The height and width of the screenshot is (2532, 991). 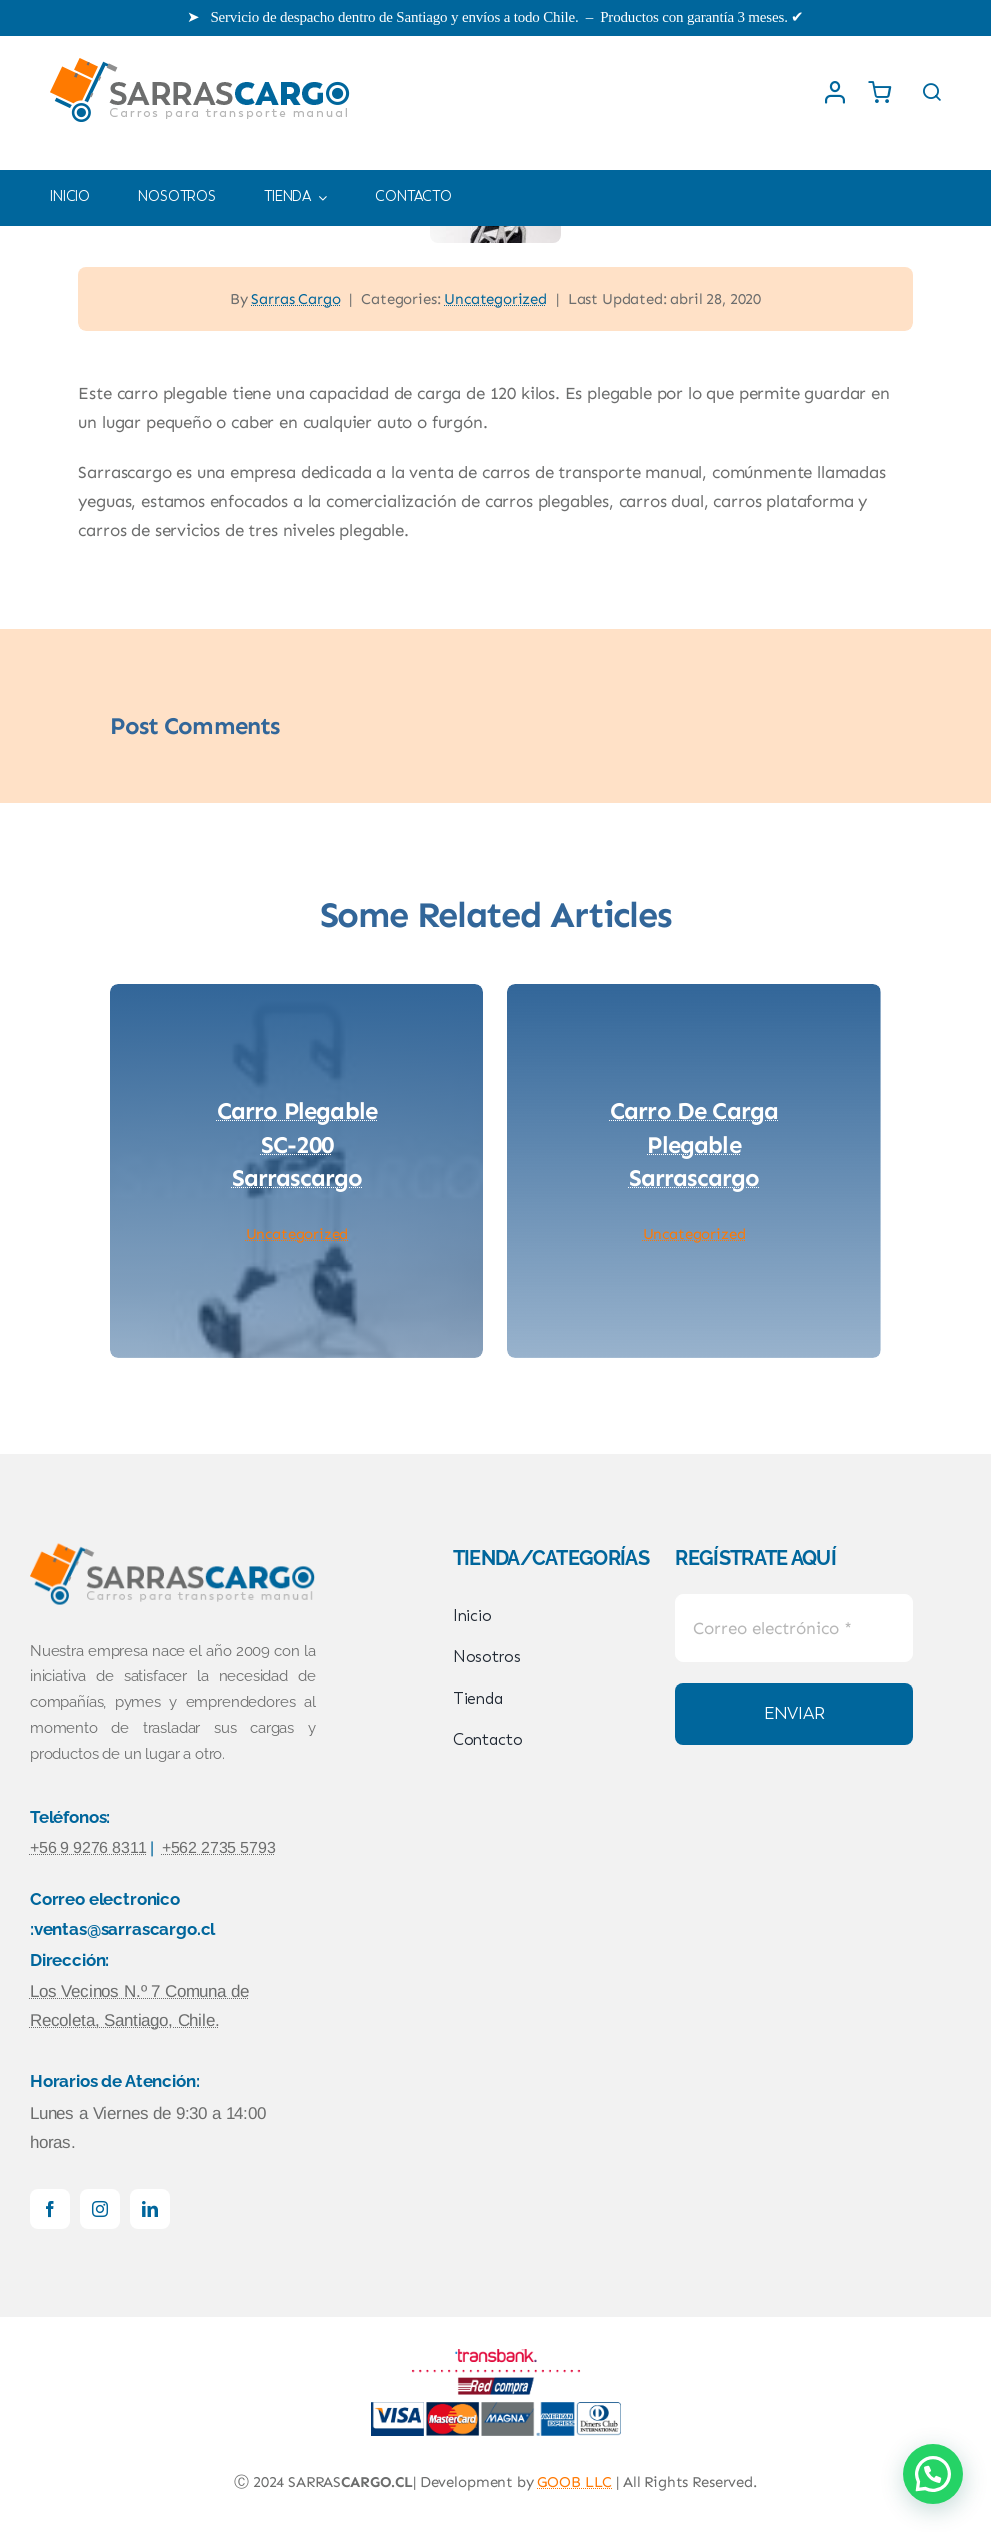 What do you see at coordinates (50, 2209) in the screenshot?
I see `[facebook]` at bounding box center [50, 2209].